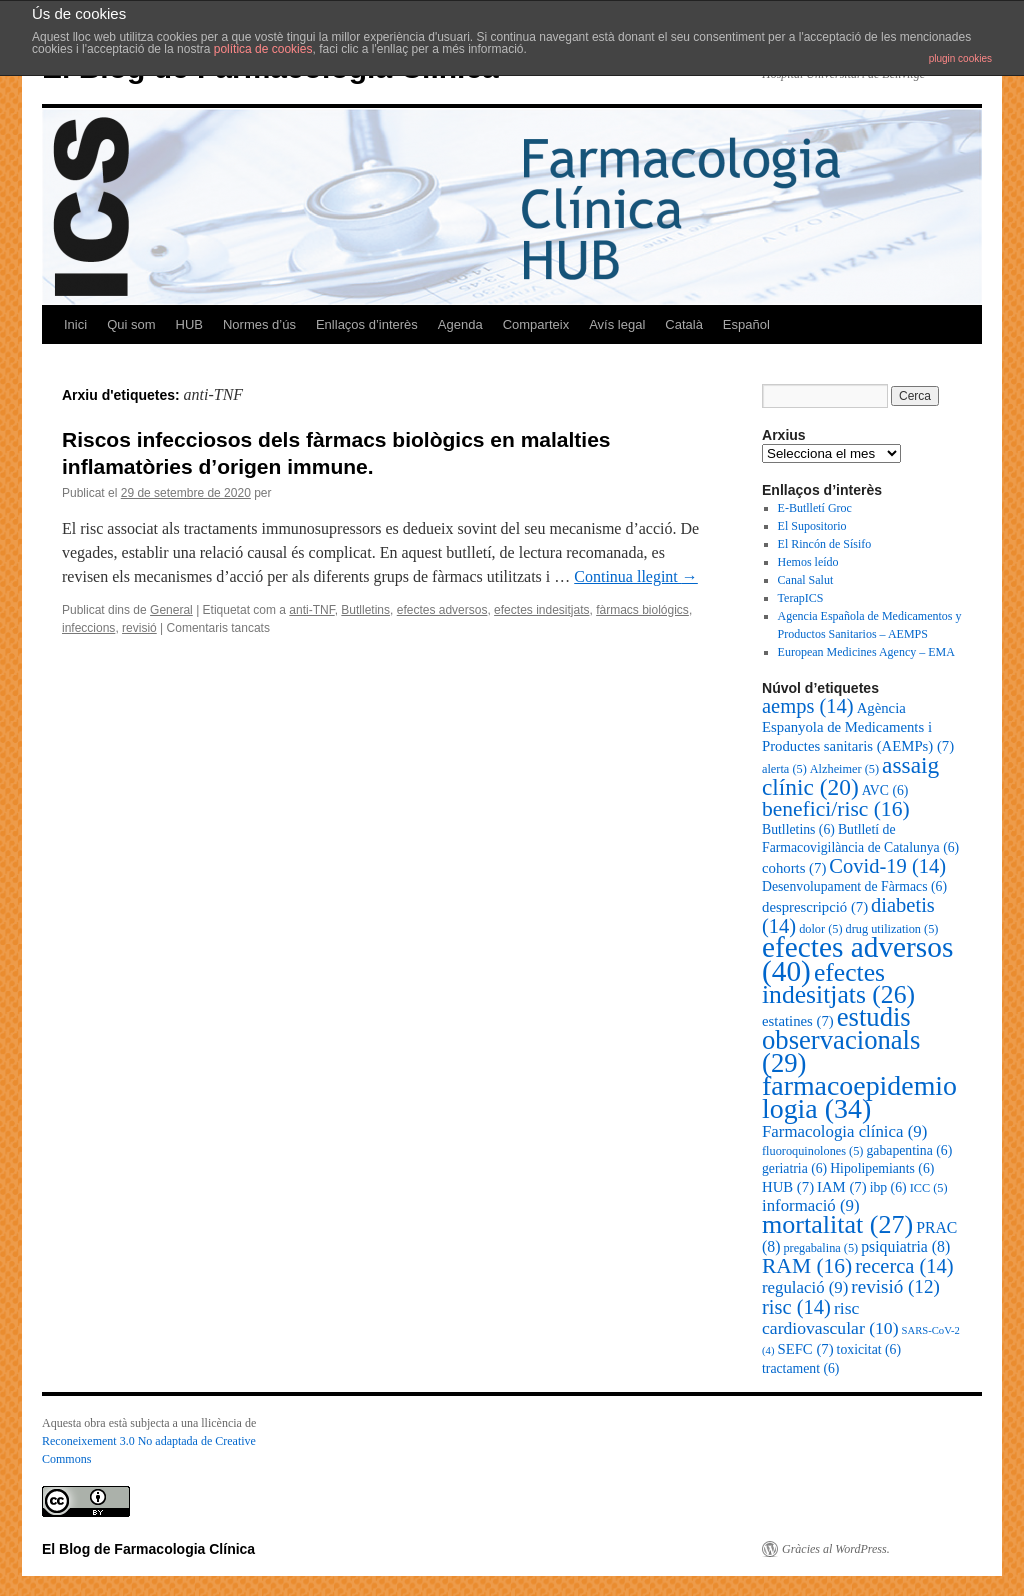  Describe the element at coordinates (806, 580) in the screenshot. I see `Canal Salut` at that location.